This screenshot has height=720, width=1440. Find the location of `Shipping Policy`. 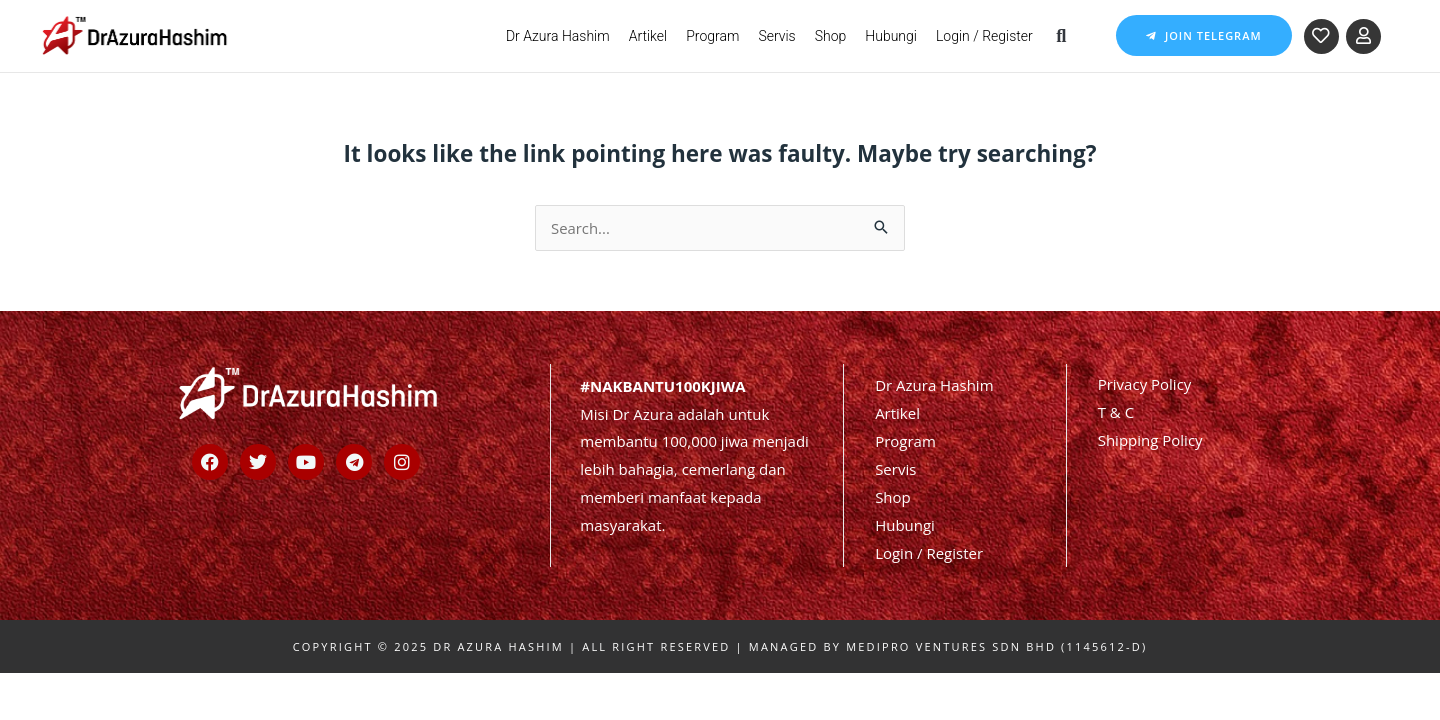

Shipping Policy is located at coordinates (1150, 439).